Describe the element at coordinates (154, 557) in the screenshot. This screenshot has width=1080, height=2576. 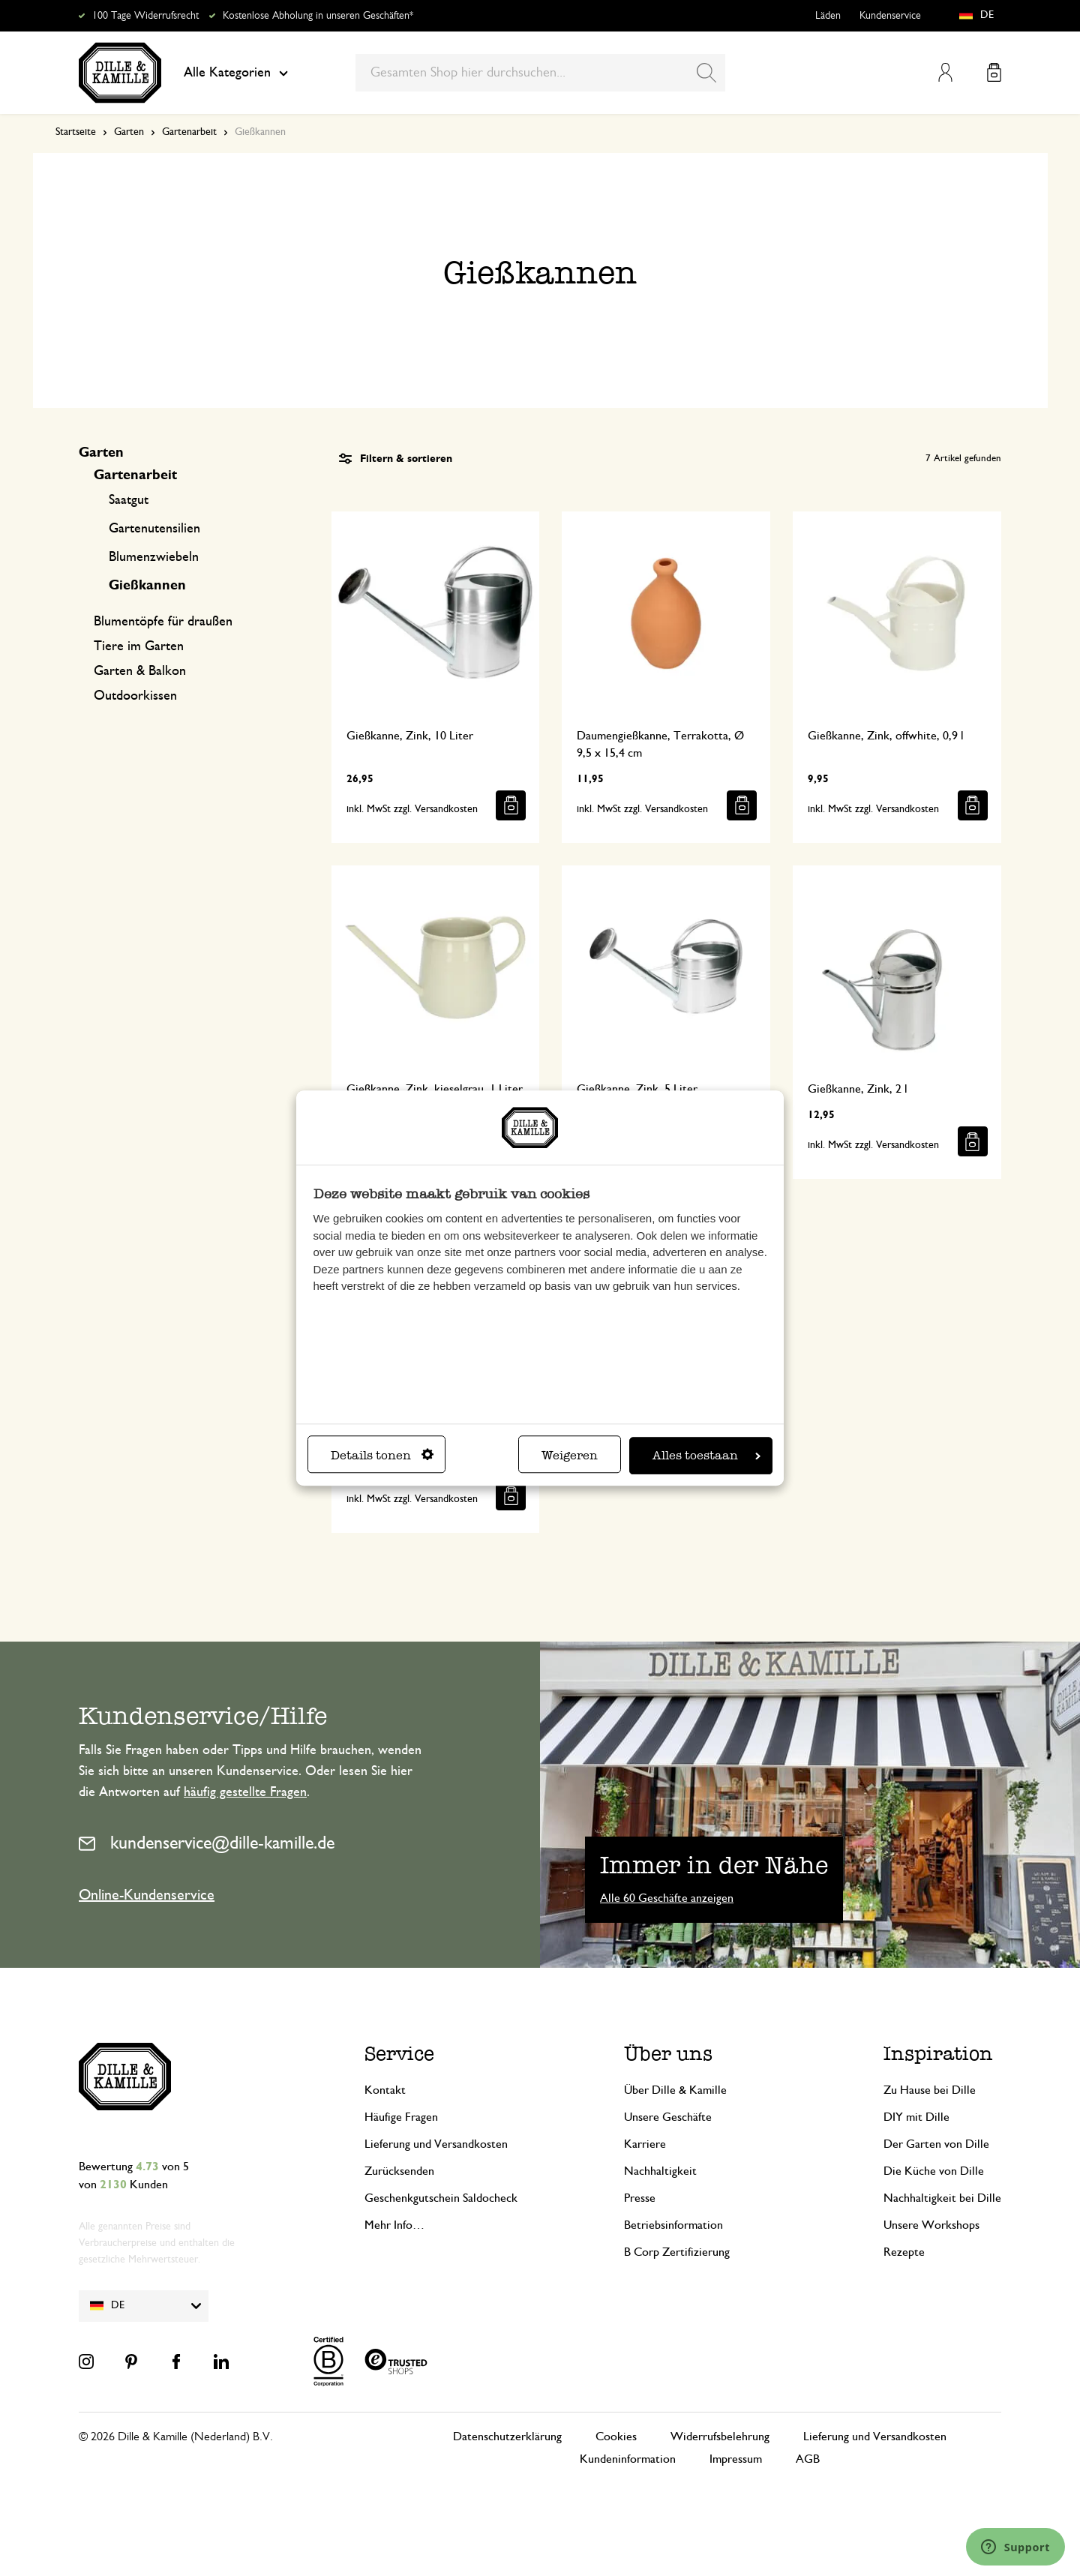
I see `Blumenzwiebeln` at that location.